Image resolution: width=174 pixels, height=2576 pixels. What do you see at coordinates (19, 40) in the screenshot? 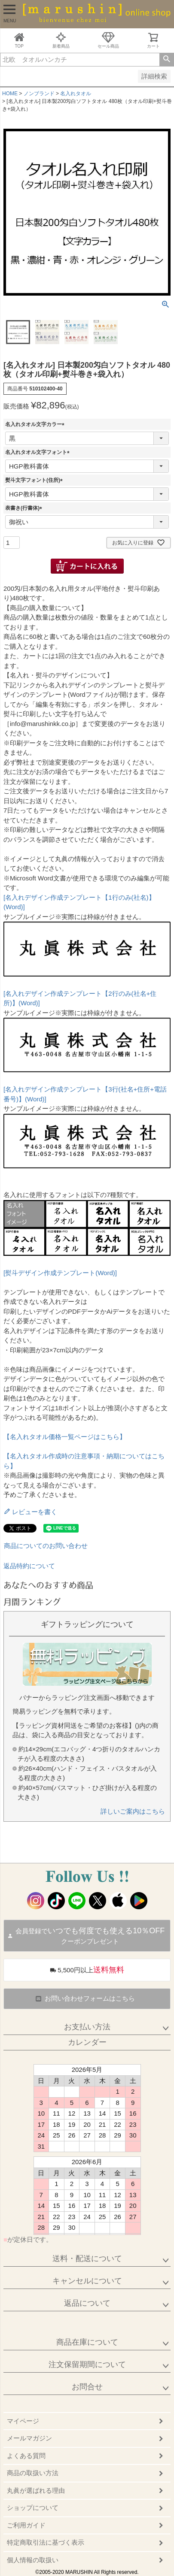
I see `TOP` at bounding box center [19, 40].